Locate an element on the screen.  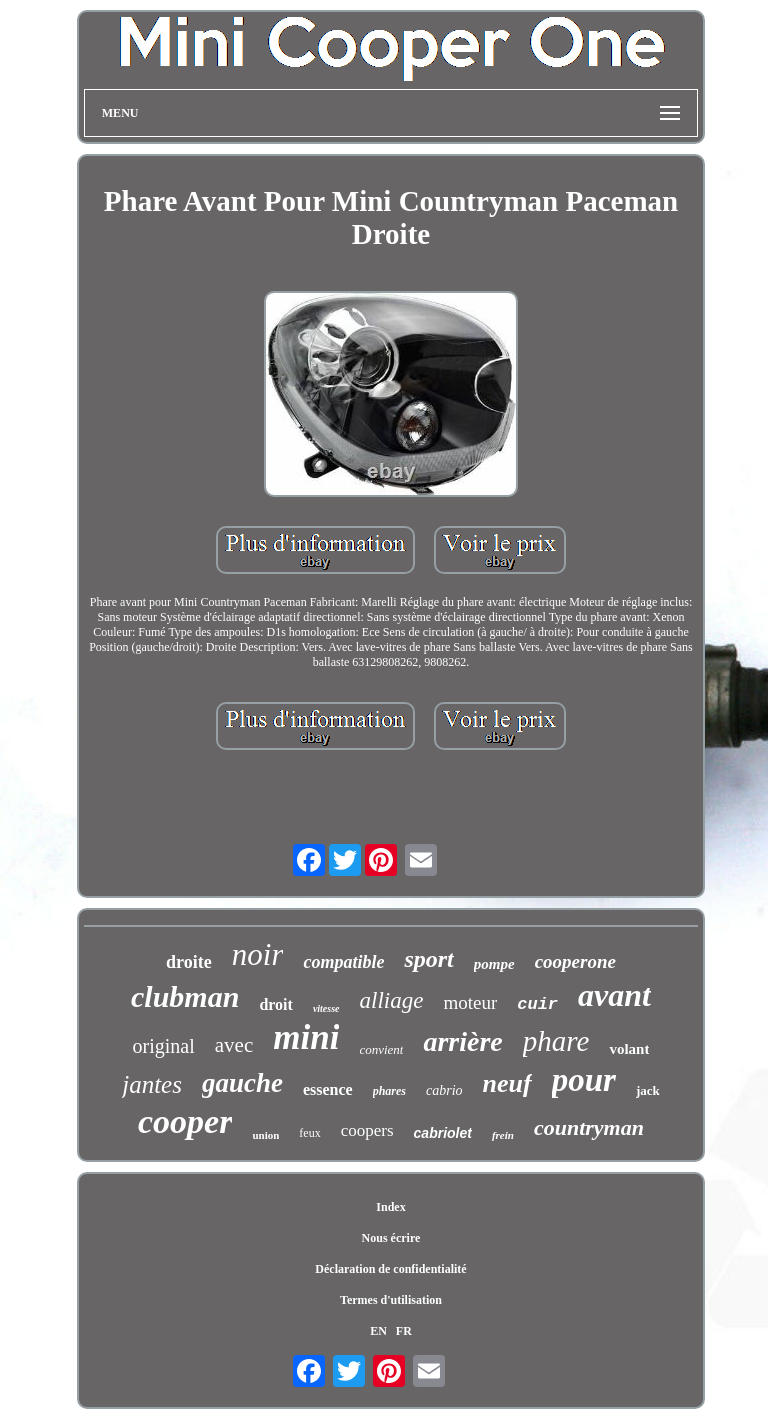
arrière is located at coordinates (462, 1041).